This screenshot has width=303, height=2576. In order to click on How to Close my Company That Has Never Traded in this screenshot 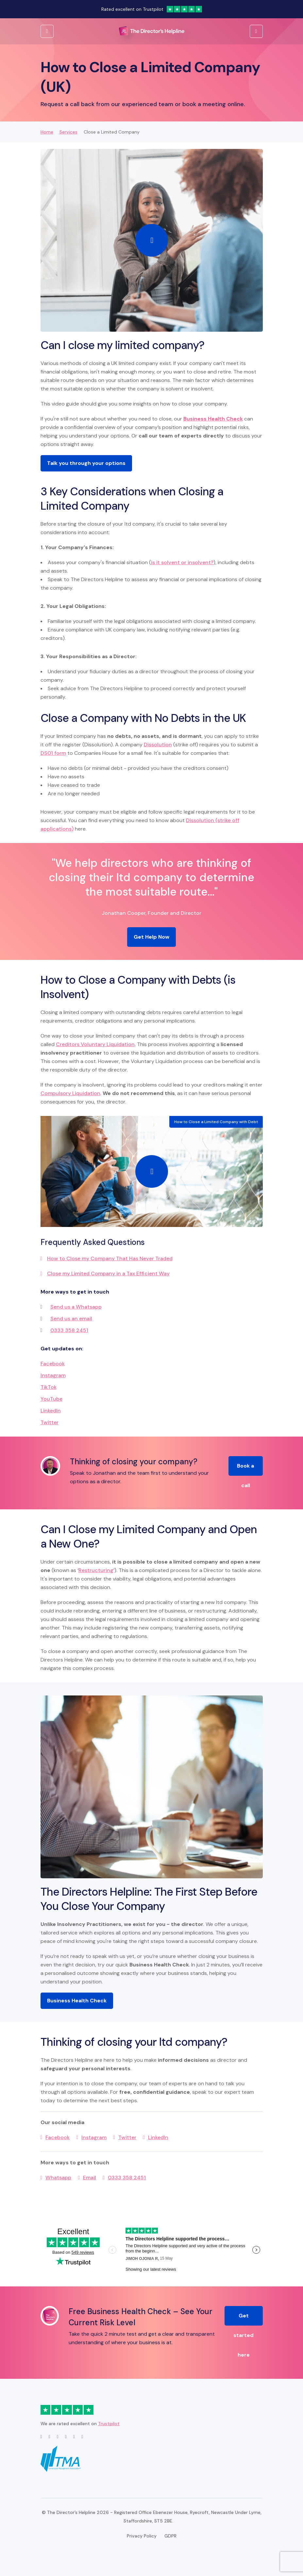, I will do `click(110, 1258)`.